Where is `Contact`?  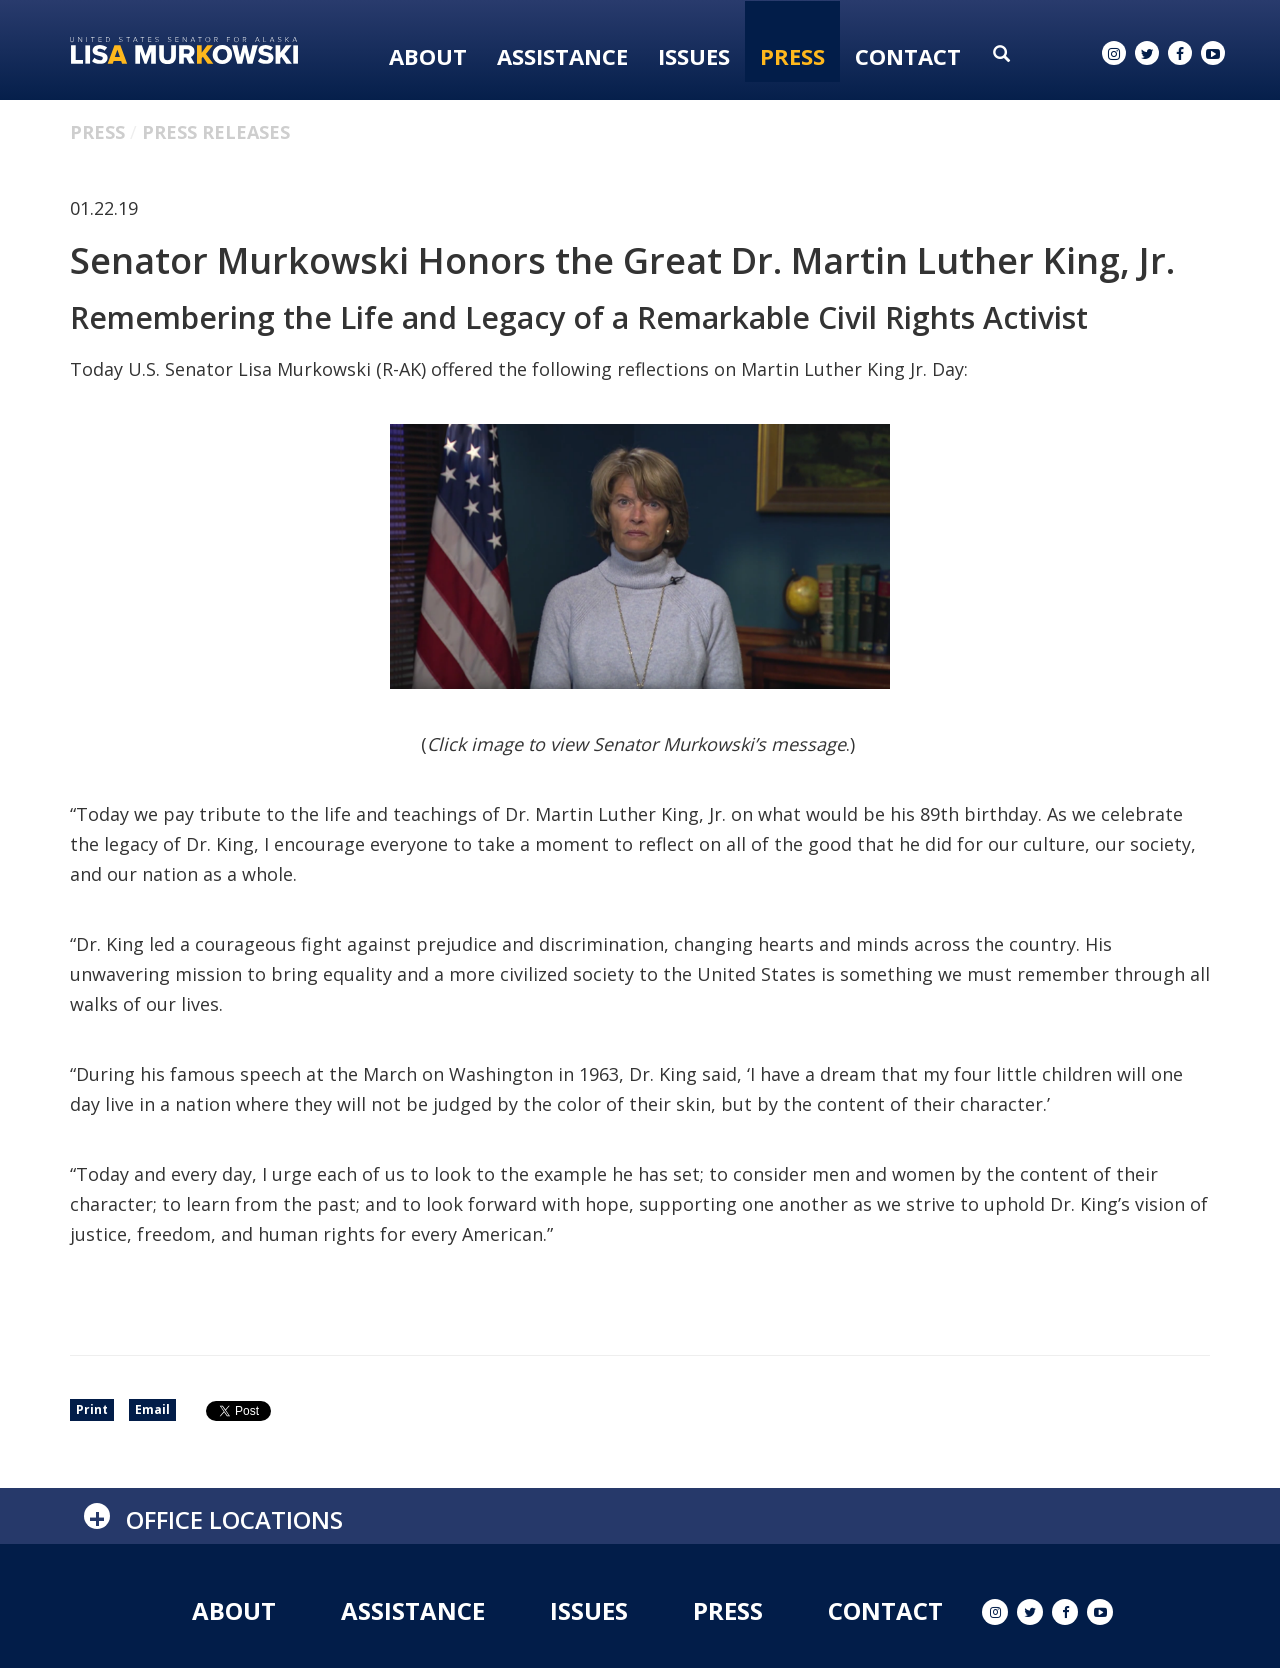
Contact is located at coordinates (908, 56).